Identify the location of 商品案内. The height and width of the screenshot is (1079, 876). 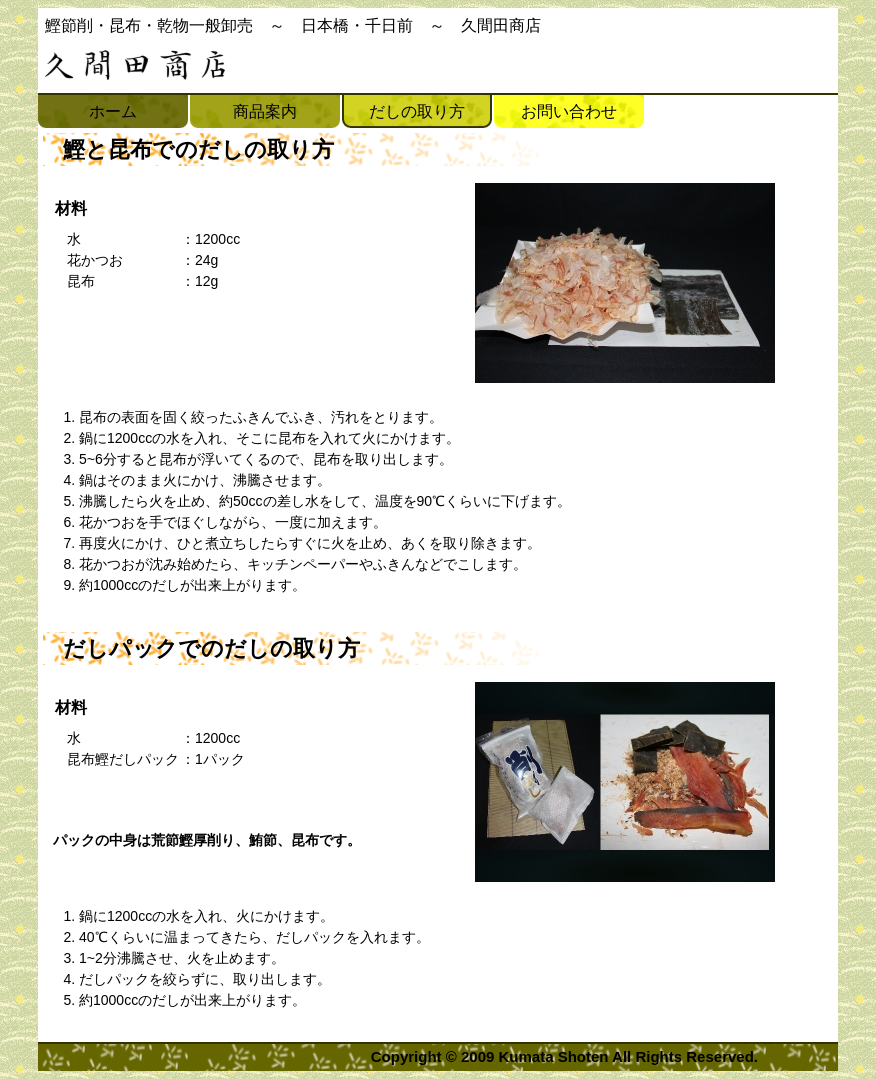
(265, 111).